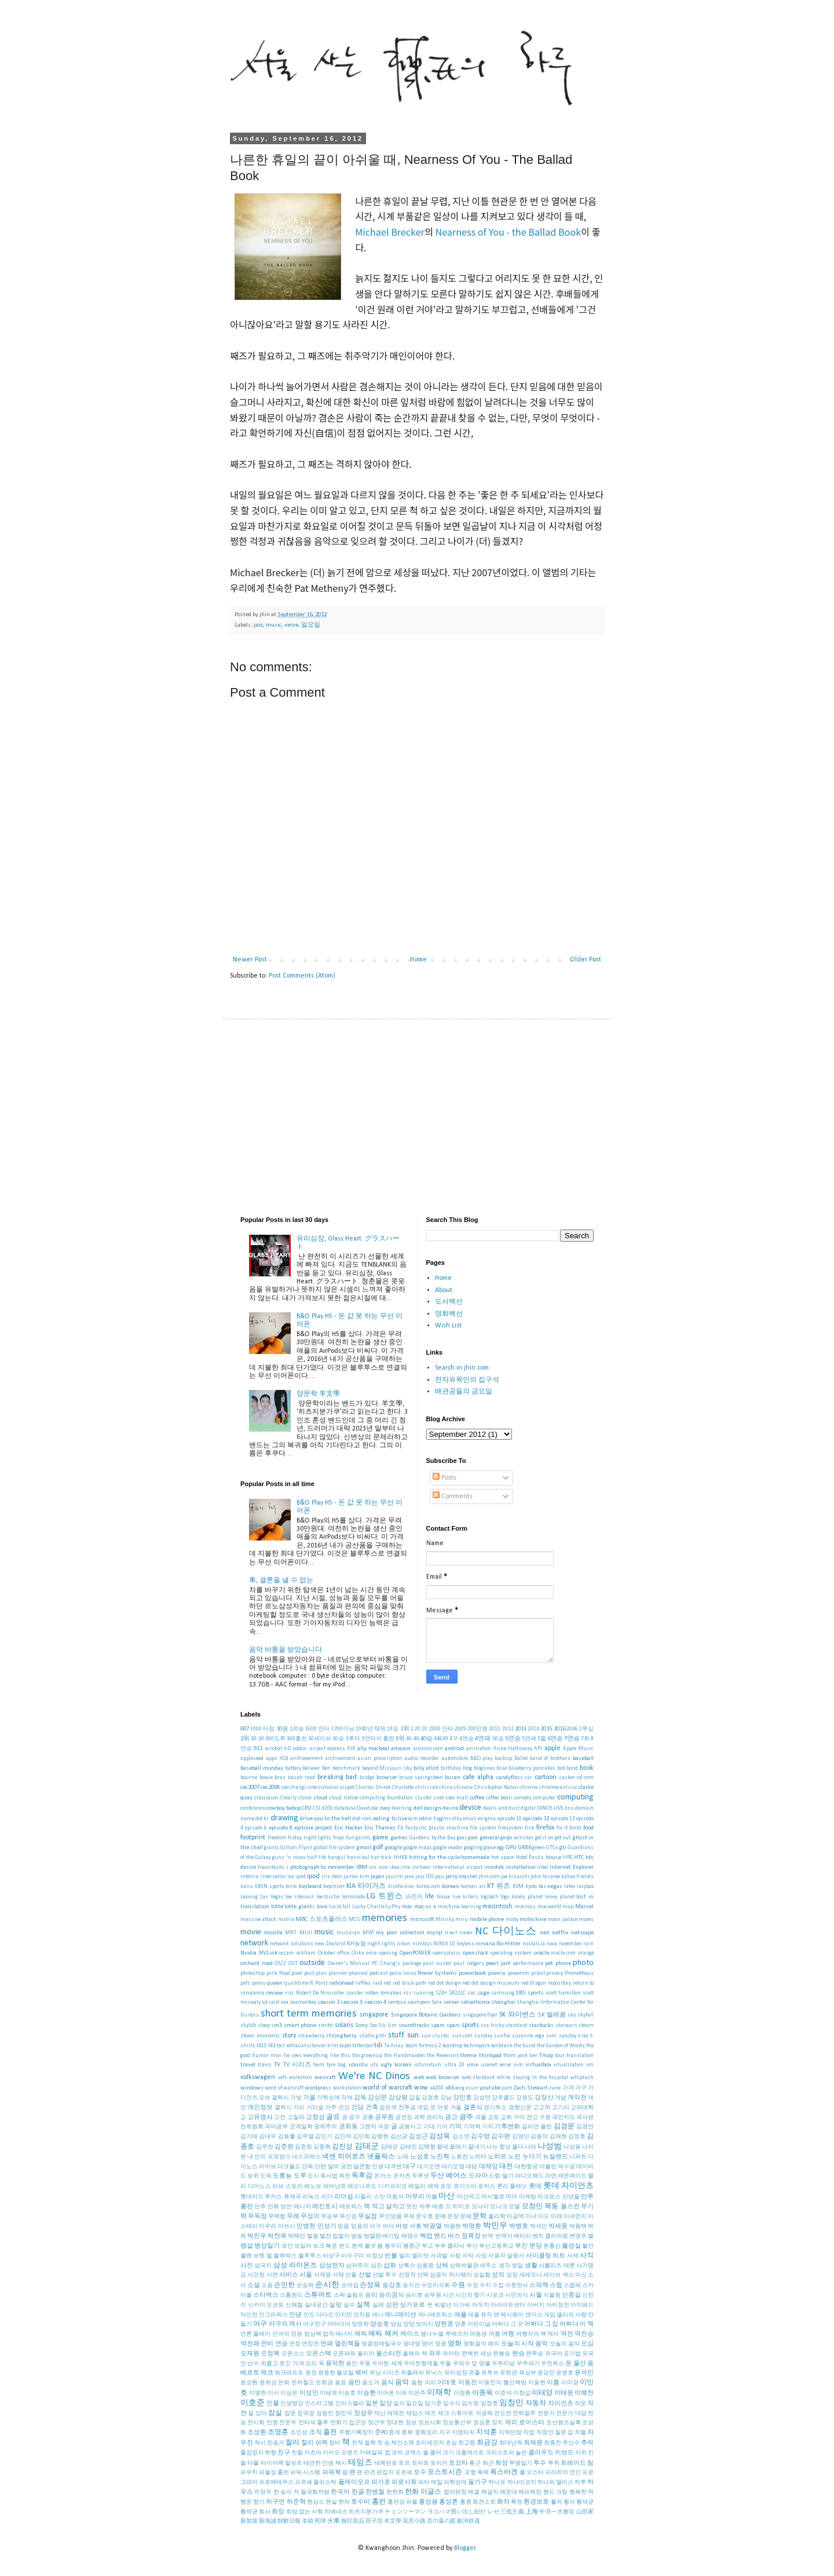 The height and width of the screenshot is (2576, 834). What do you see at coordinates (290, 2413) in the screenshot?
I see `잡문` at bounding box center [290, 2413].